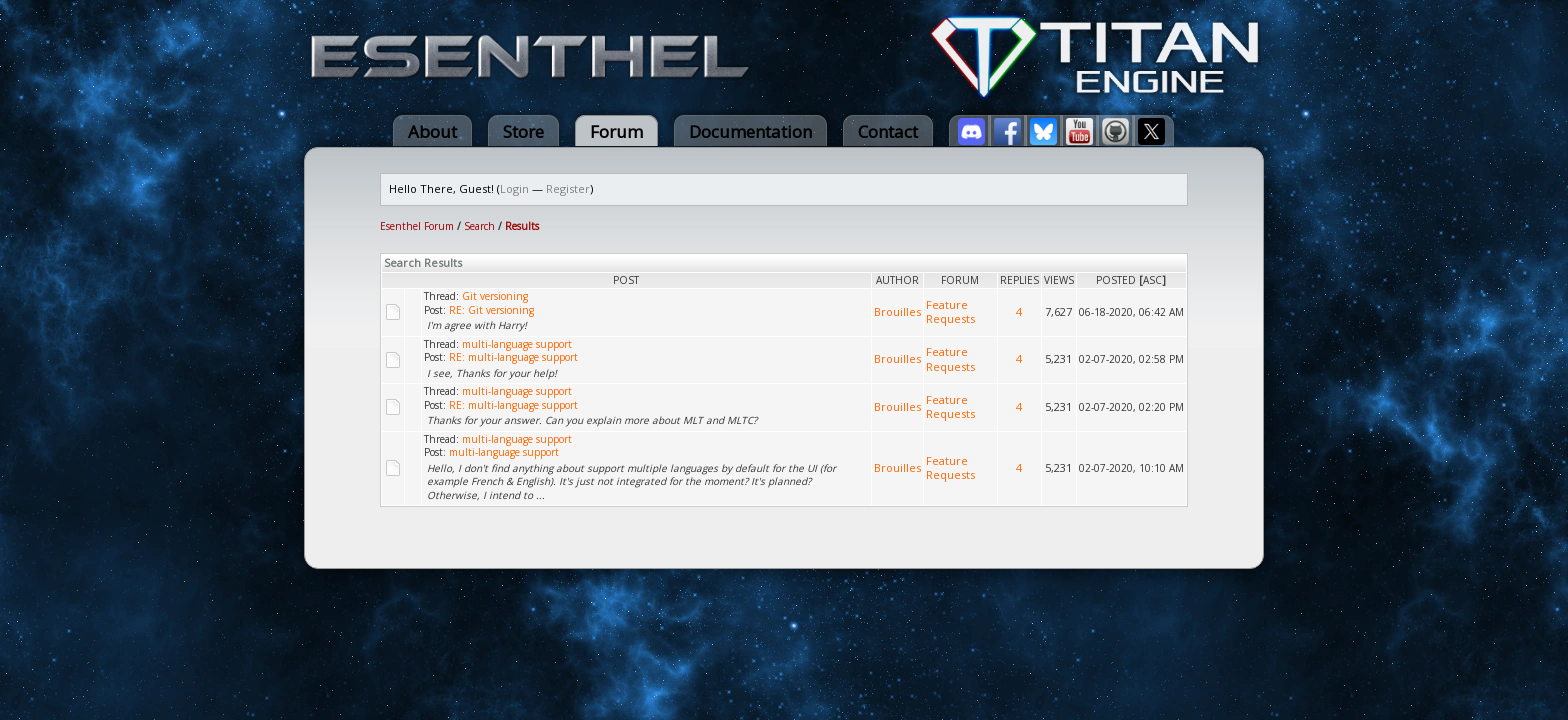  What do you see at coordinates (514, 188) in the screenshot?
I see `Login` at bounding box center [514, 188].